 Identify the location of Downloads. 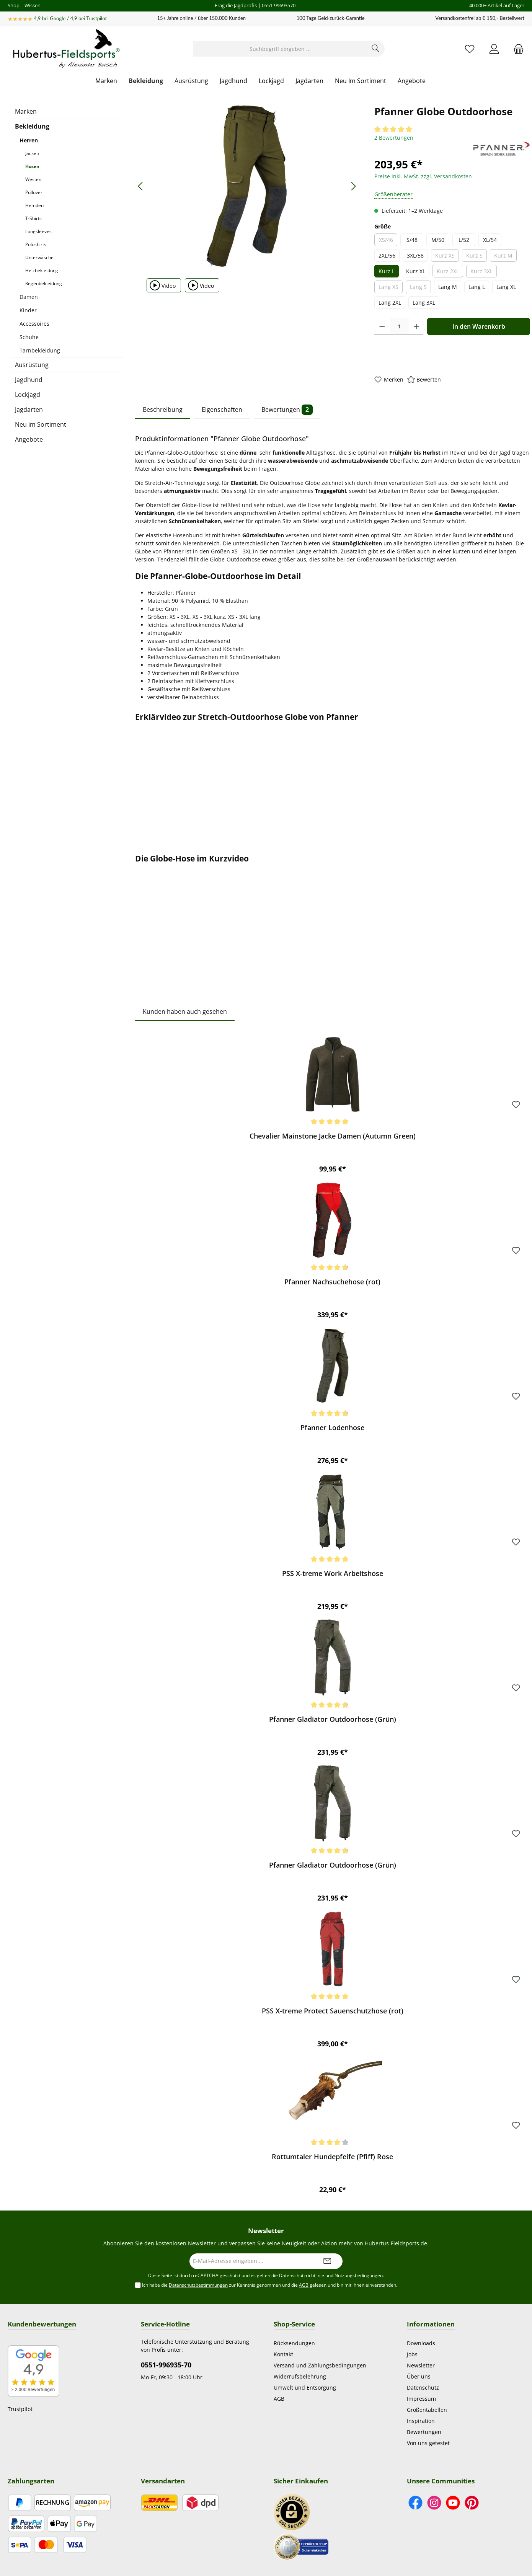
(421, 2343).